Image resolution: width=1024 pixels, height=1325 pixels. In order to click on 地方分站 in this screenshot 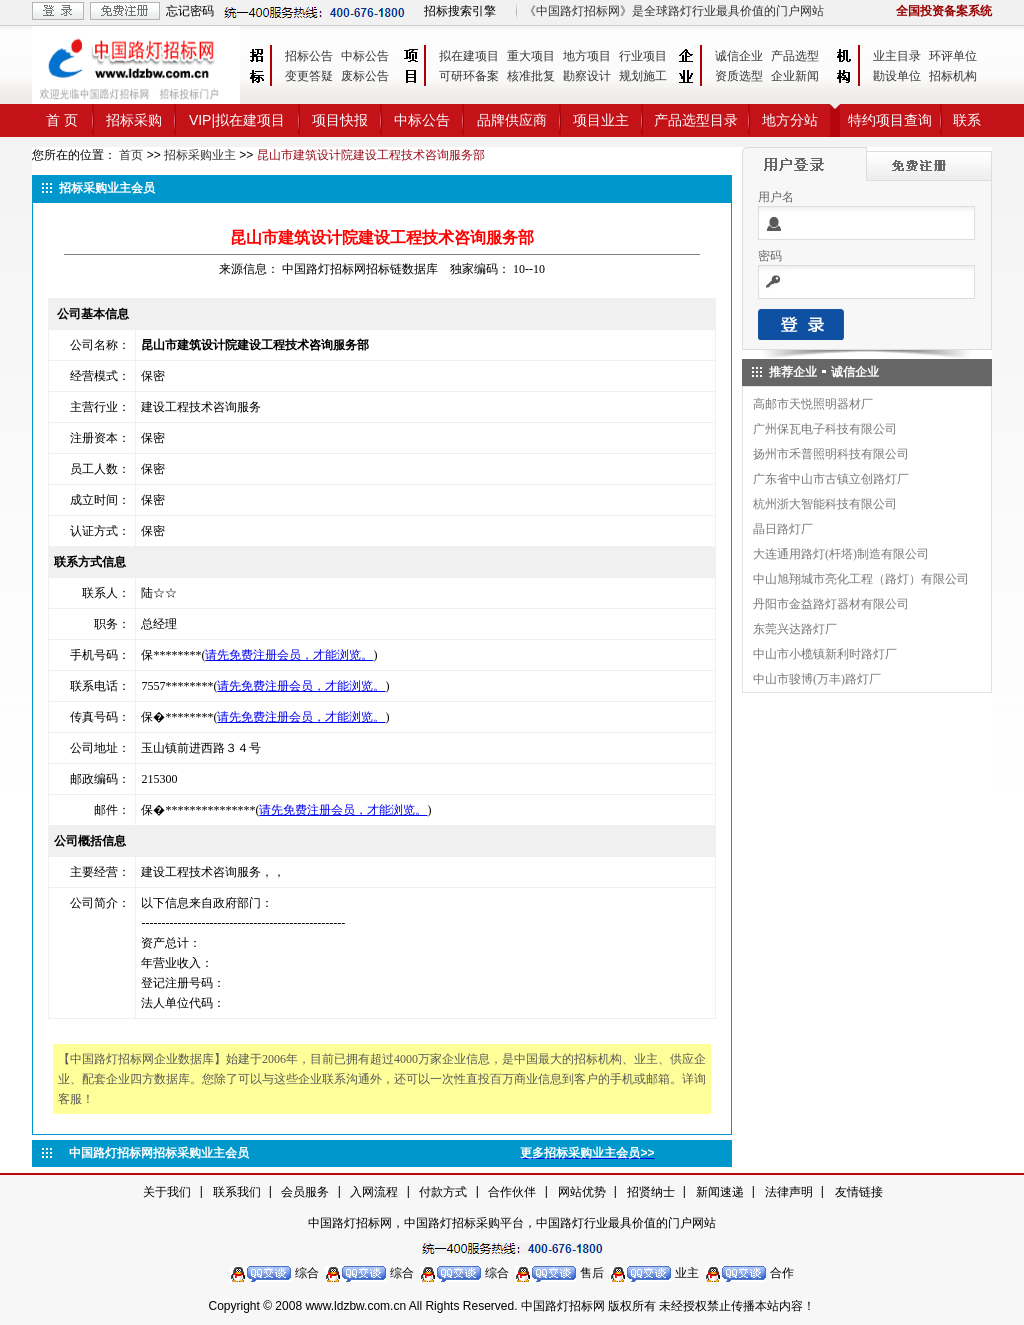, I will do `click(790, 120)`.